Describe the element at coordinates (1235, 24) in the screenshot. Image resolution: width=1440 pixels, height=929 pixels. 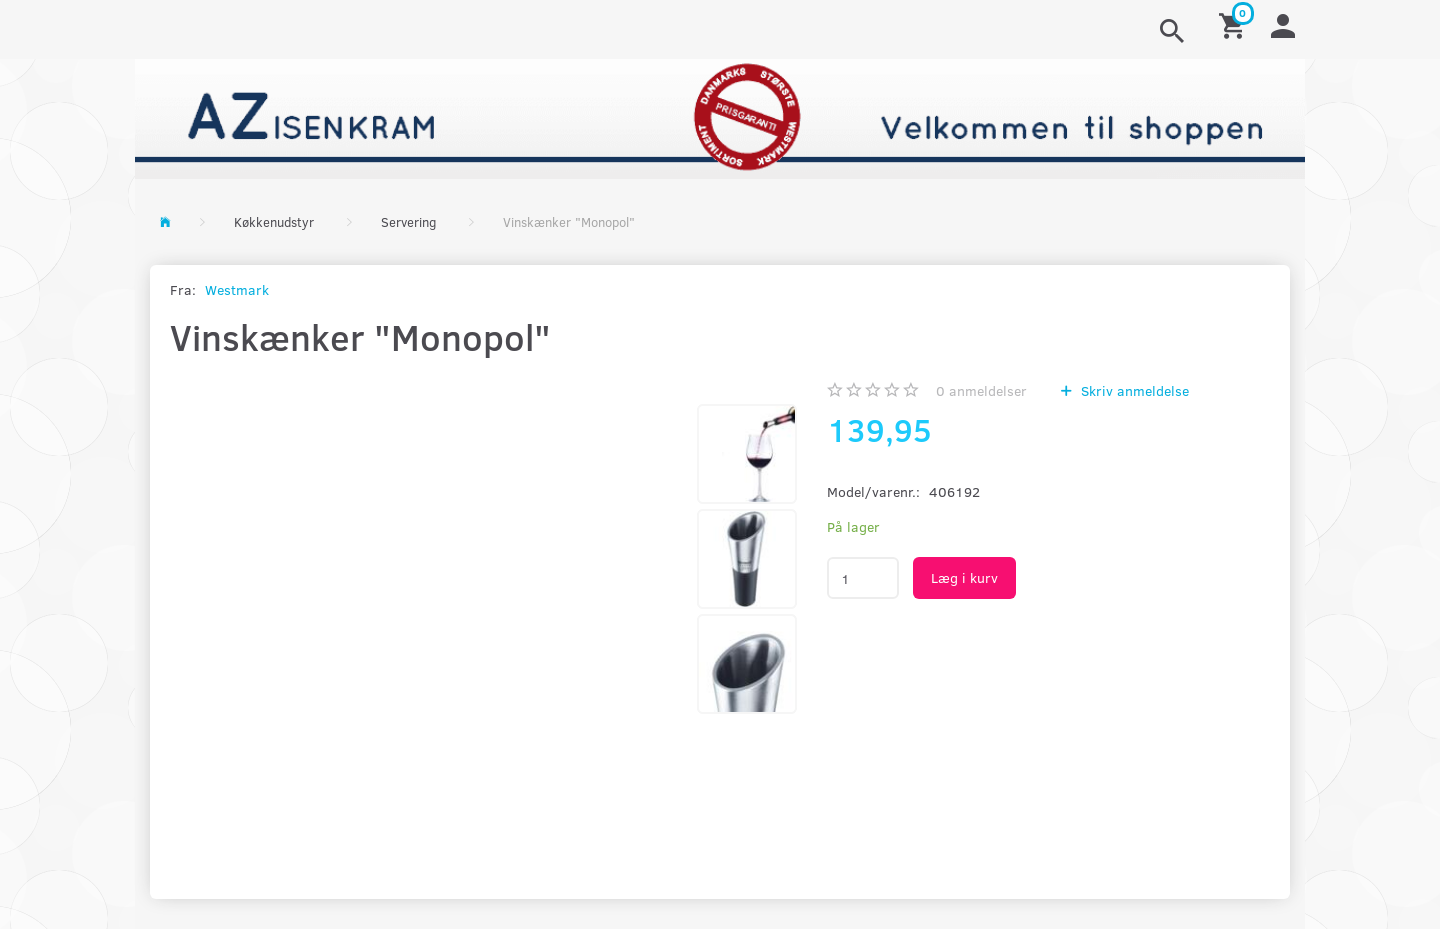
I see `[Indkøbskurv]` at that location.